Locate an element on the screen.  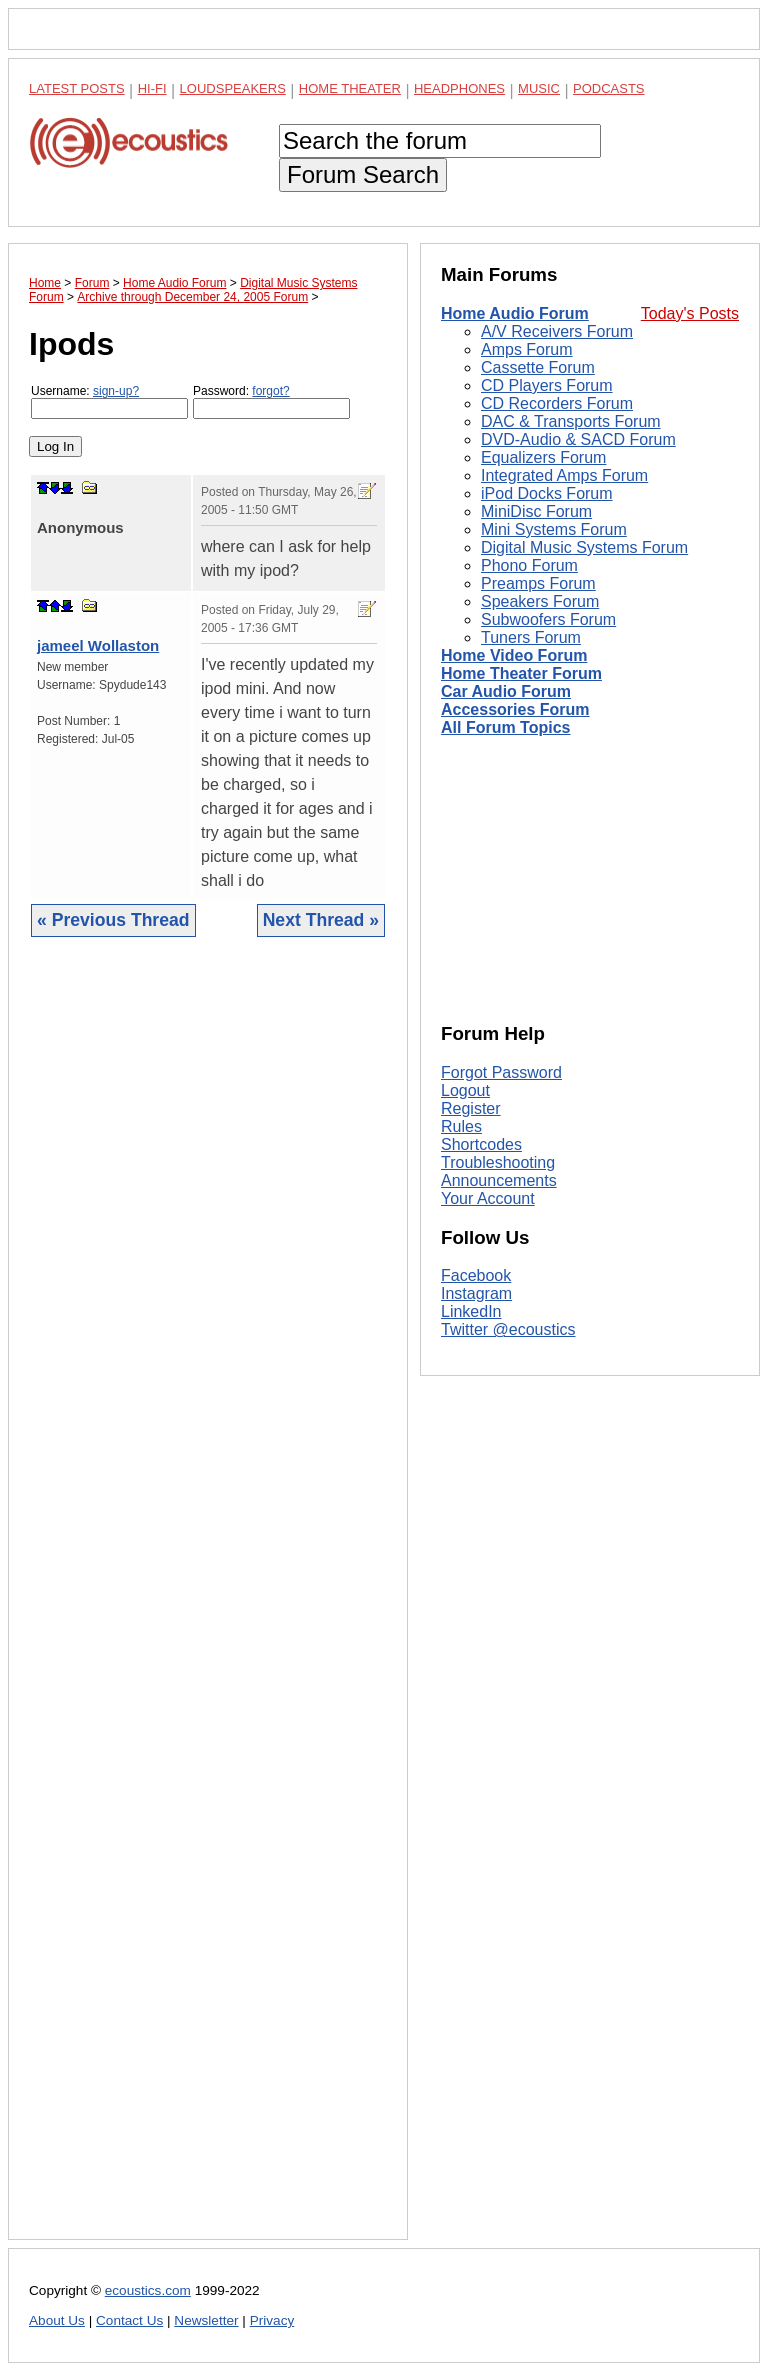
Register is located at coordinates (471, 1108).